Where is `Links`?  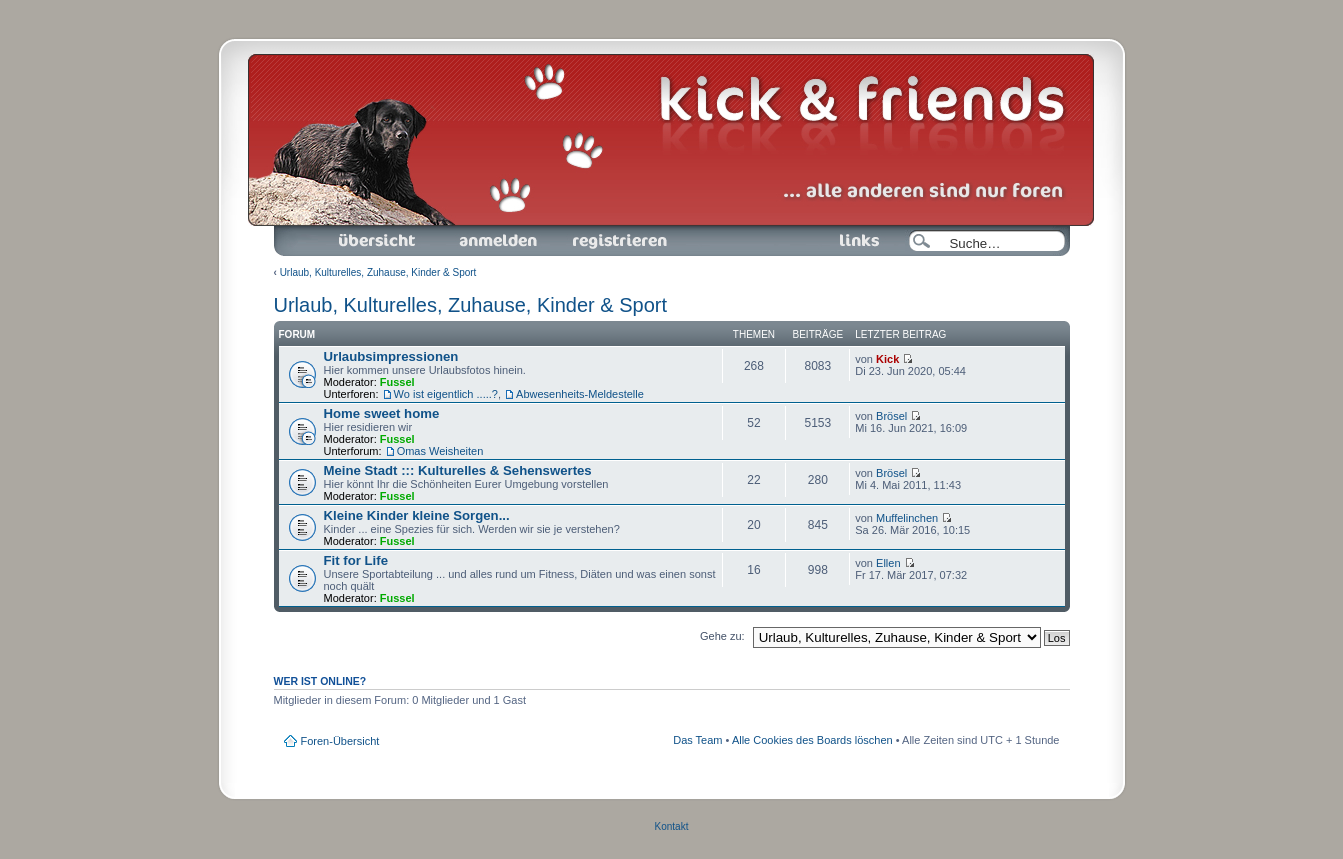 Links is located at coordinates (851, 241).